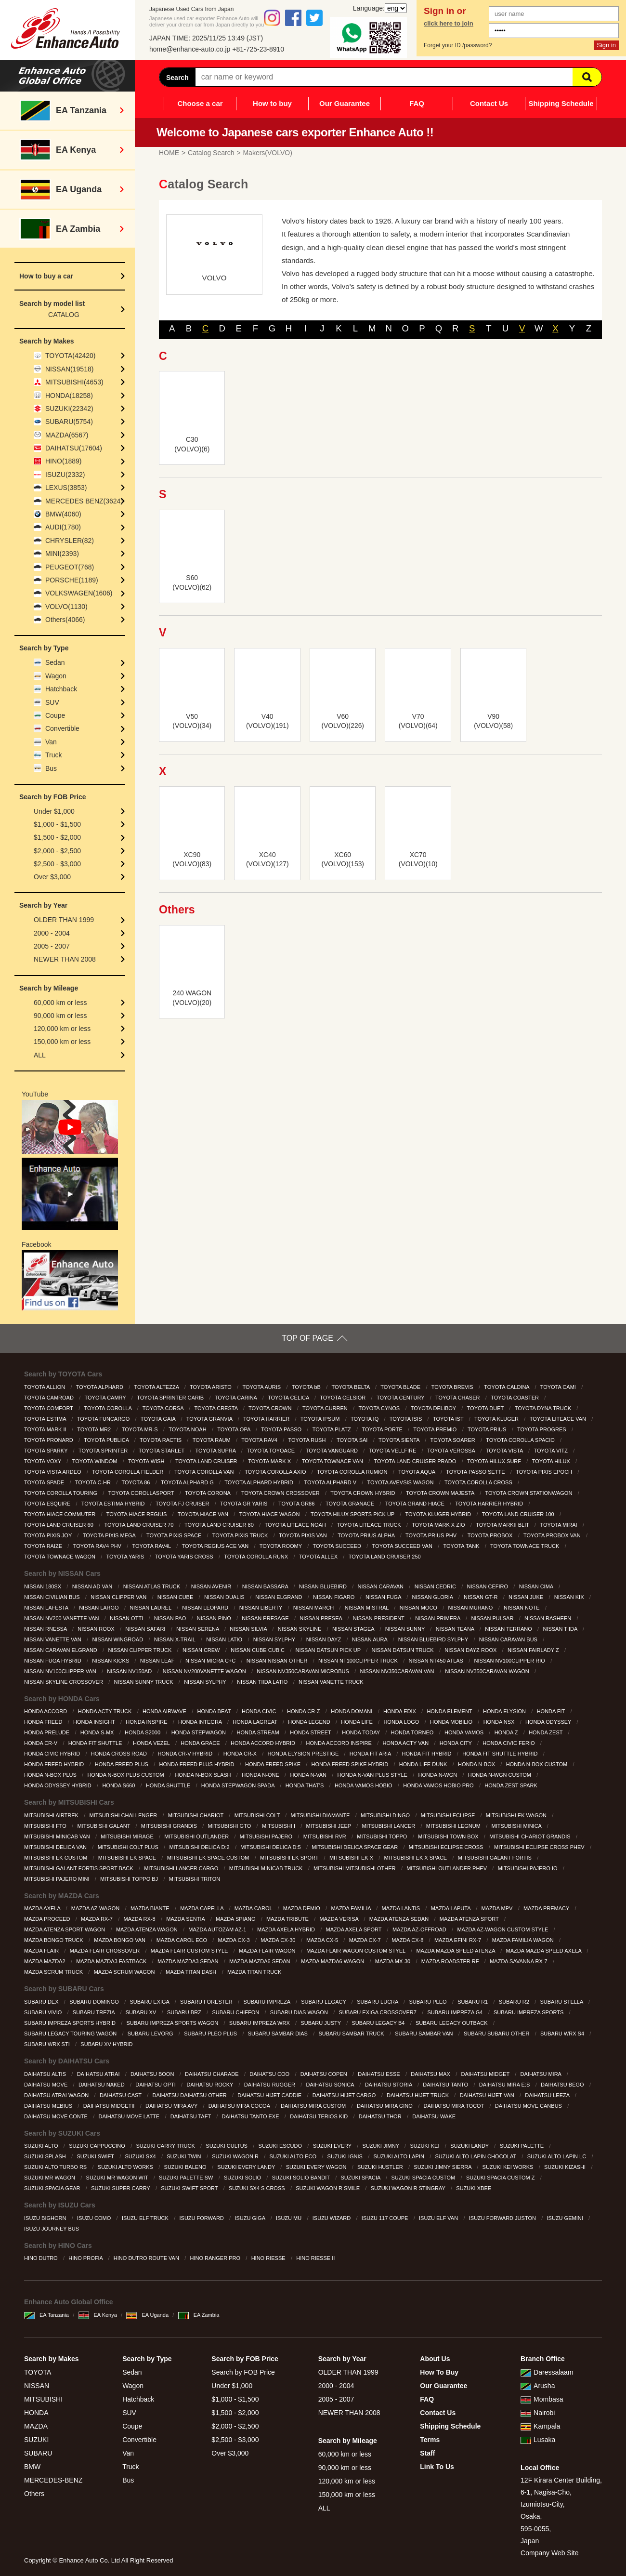 This screenshot has width=626, height=2576. I want to click on HONDA N-BOX PLUS, so click(51, 1775).